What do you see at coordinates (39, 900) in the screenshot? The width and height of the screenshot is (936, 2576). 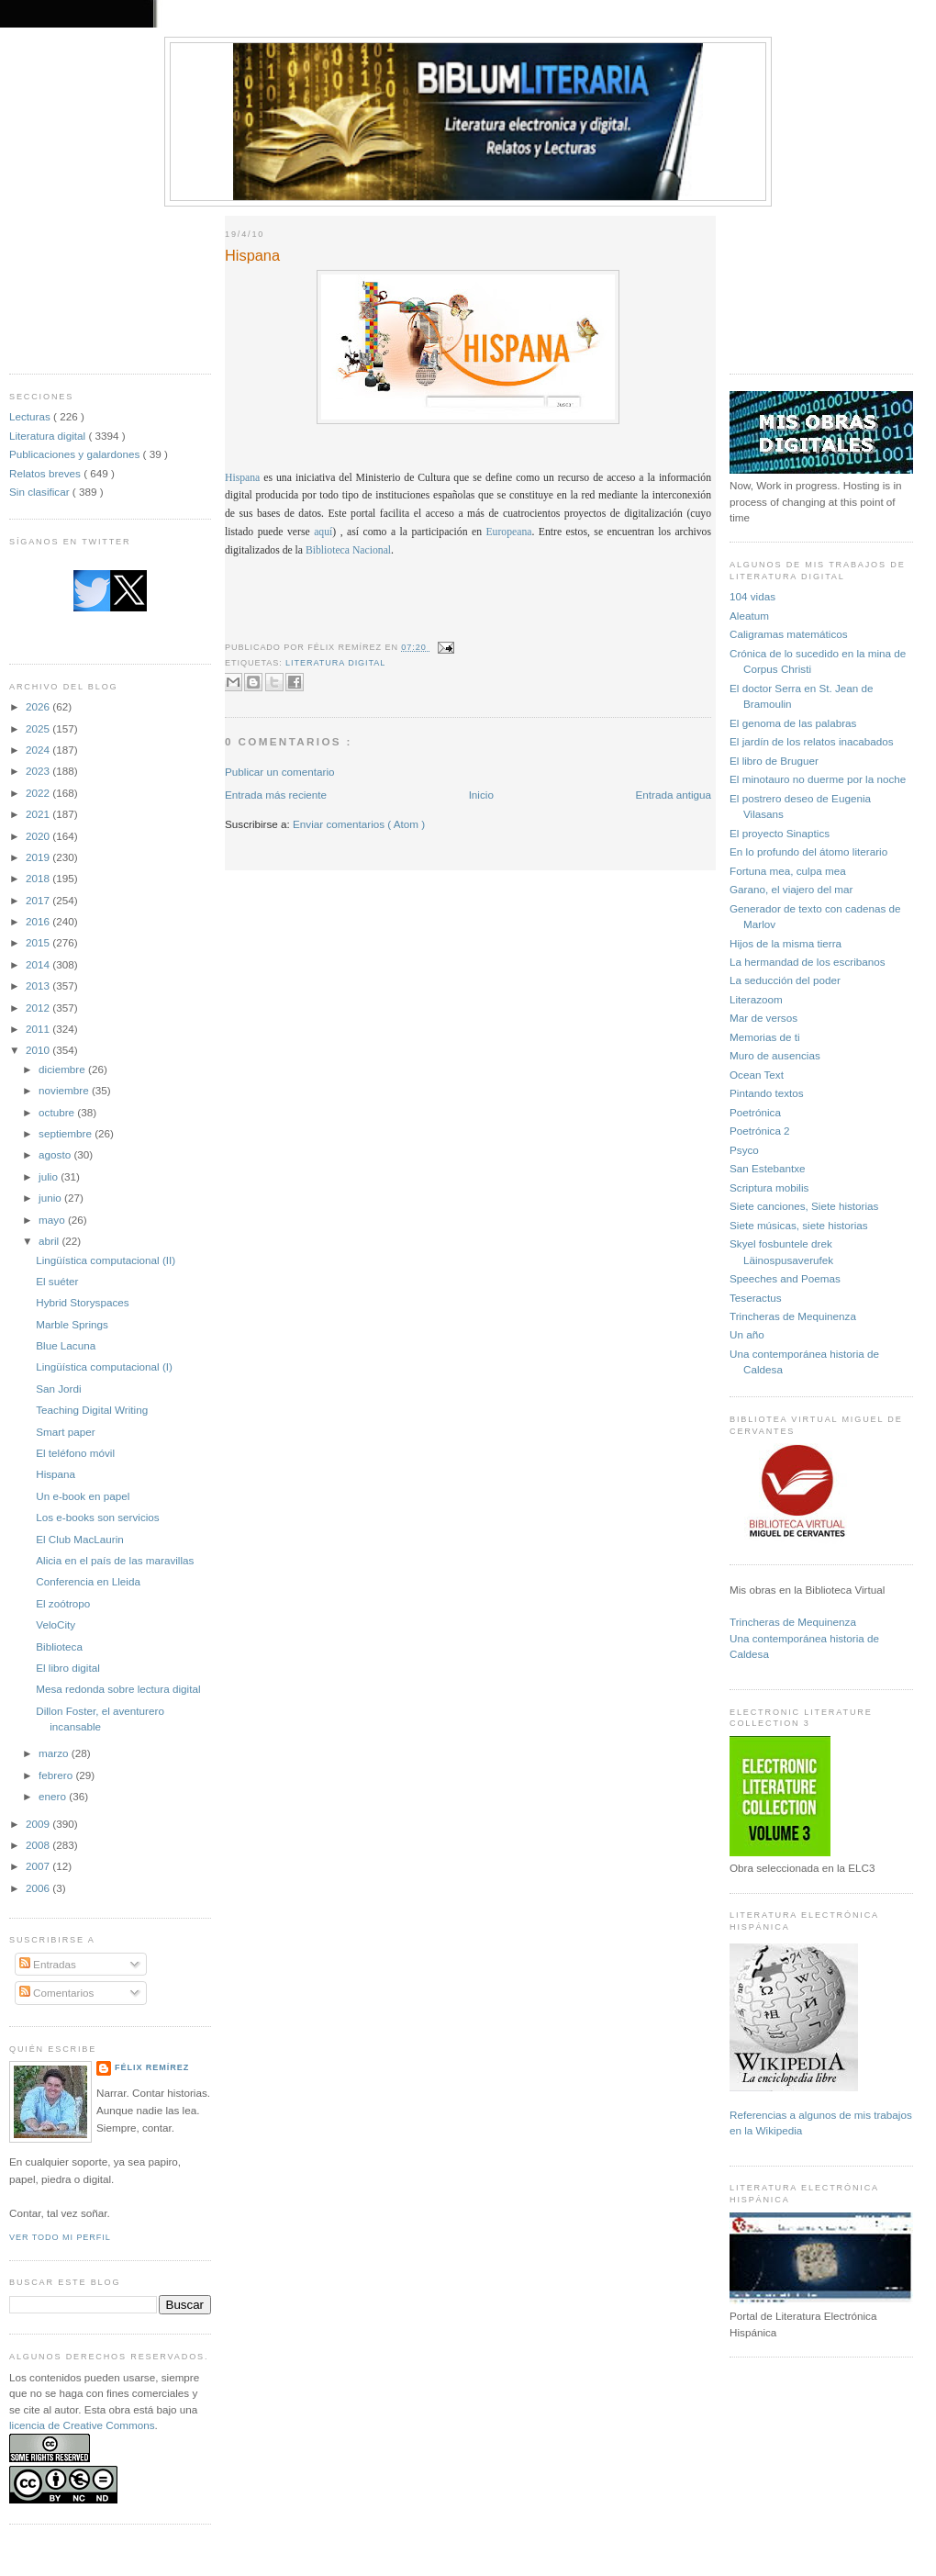 I see `2017` at bounding box center [39, 900].